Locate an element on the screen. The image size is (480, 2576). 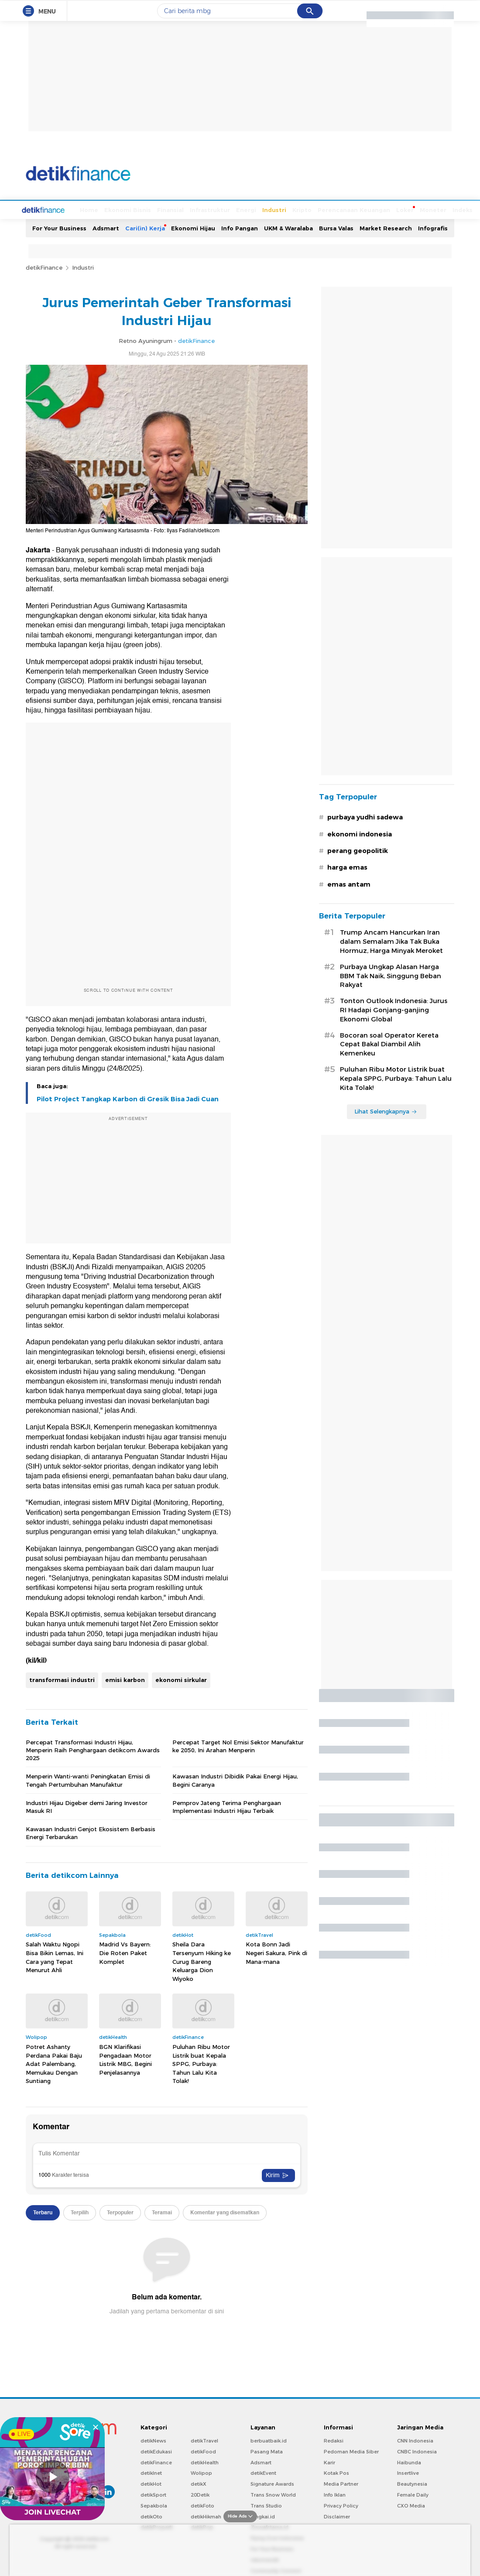
emas antam is located at coordinates (348, 883).